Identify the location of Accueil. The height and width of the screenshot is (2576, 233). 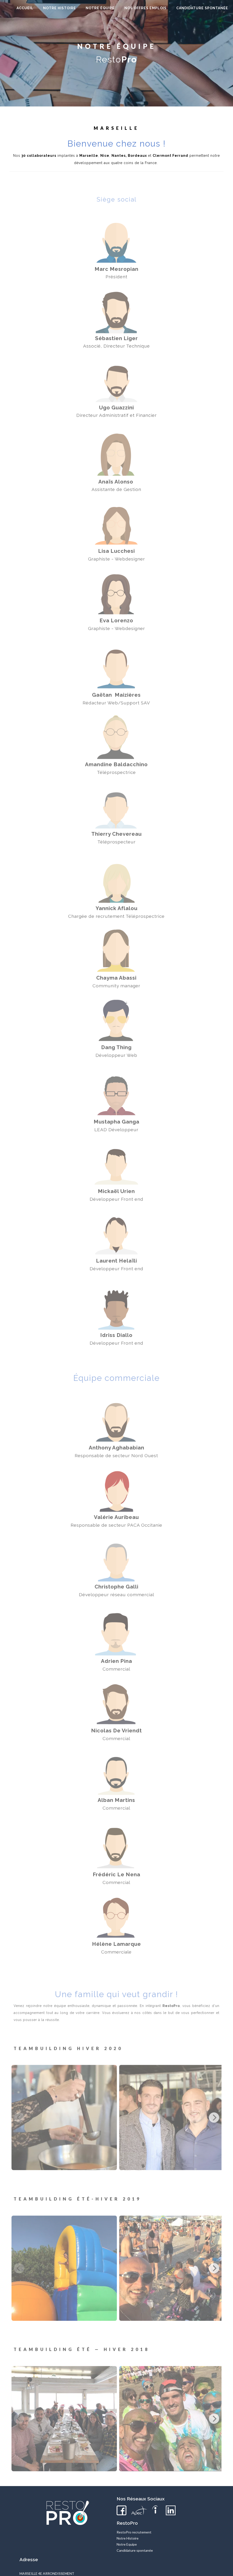
(25, 8).